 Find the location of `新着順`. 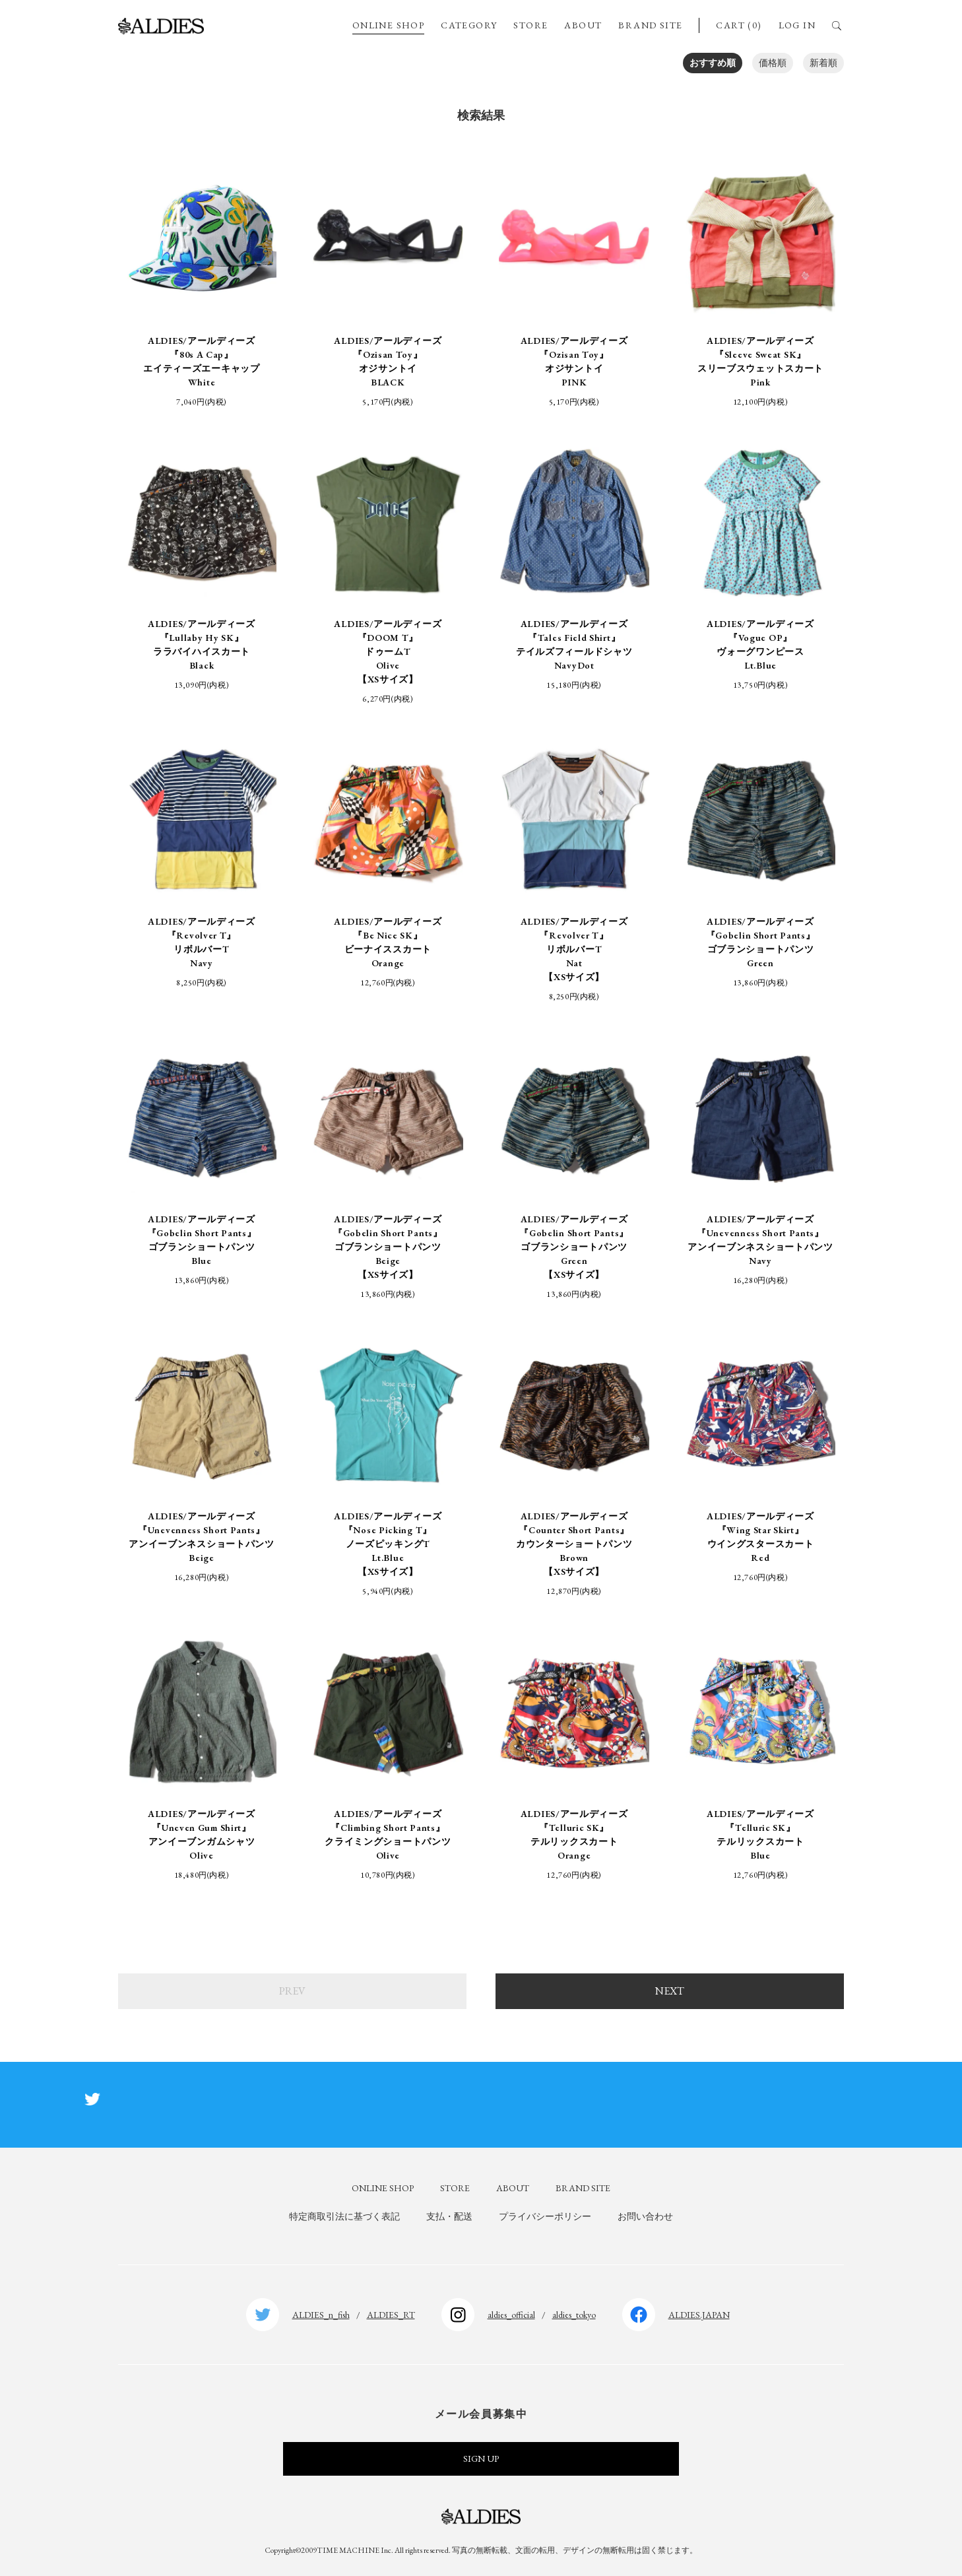

新着順 is located at coordinates (823, 63).